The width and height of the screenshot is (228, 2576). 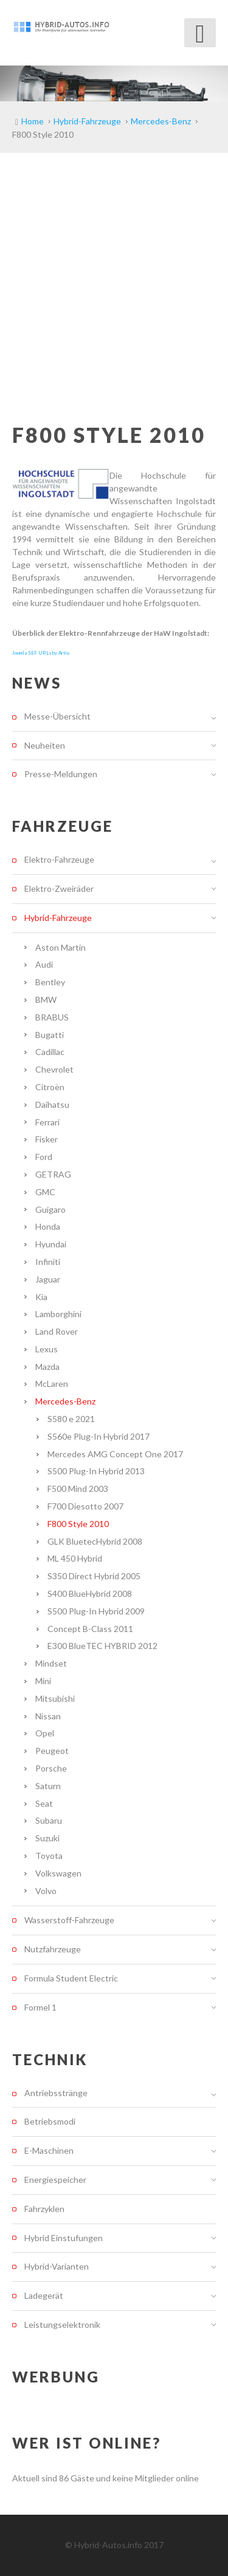 I want to click on Mazda, so click(x=47, y=1366).